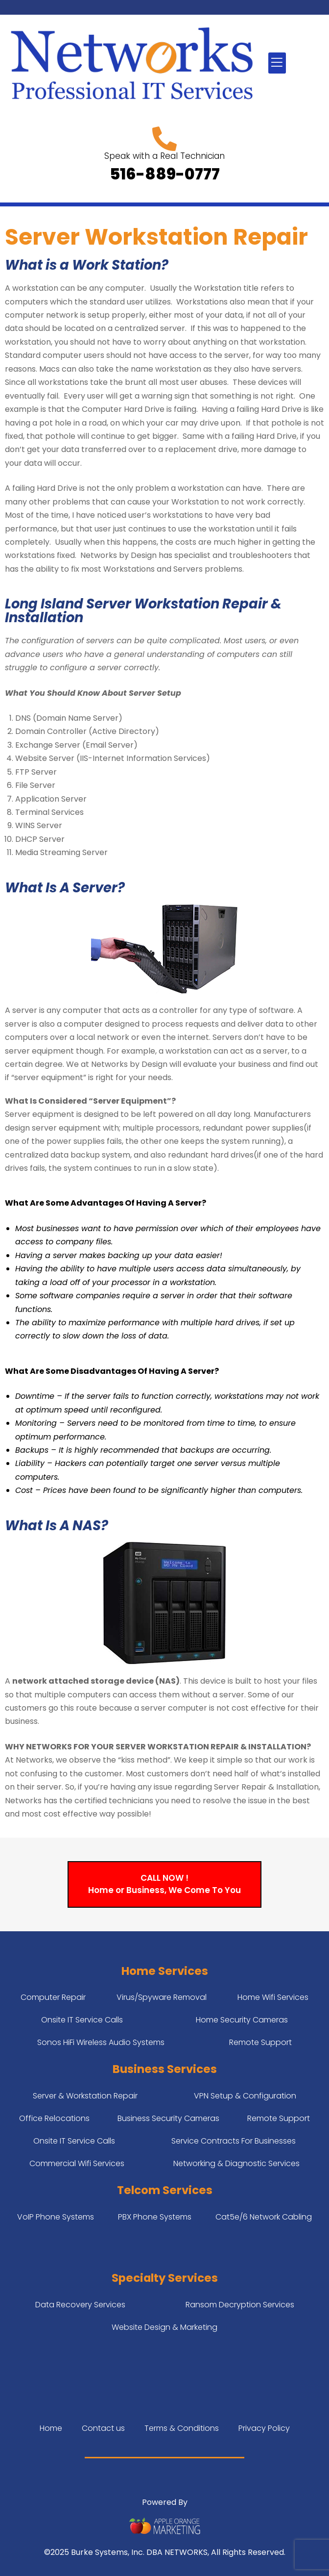 Image resolution: width=329 pixels, height=2576 pixels. Describe the element at coordinates (240, 2304) in the screenshot. I see `Ransom Decryption Services` at that location.